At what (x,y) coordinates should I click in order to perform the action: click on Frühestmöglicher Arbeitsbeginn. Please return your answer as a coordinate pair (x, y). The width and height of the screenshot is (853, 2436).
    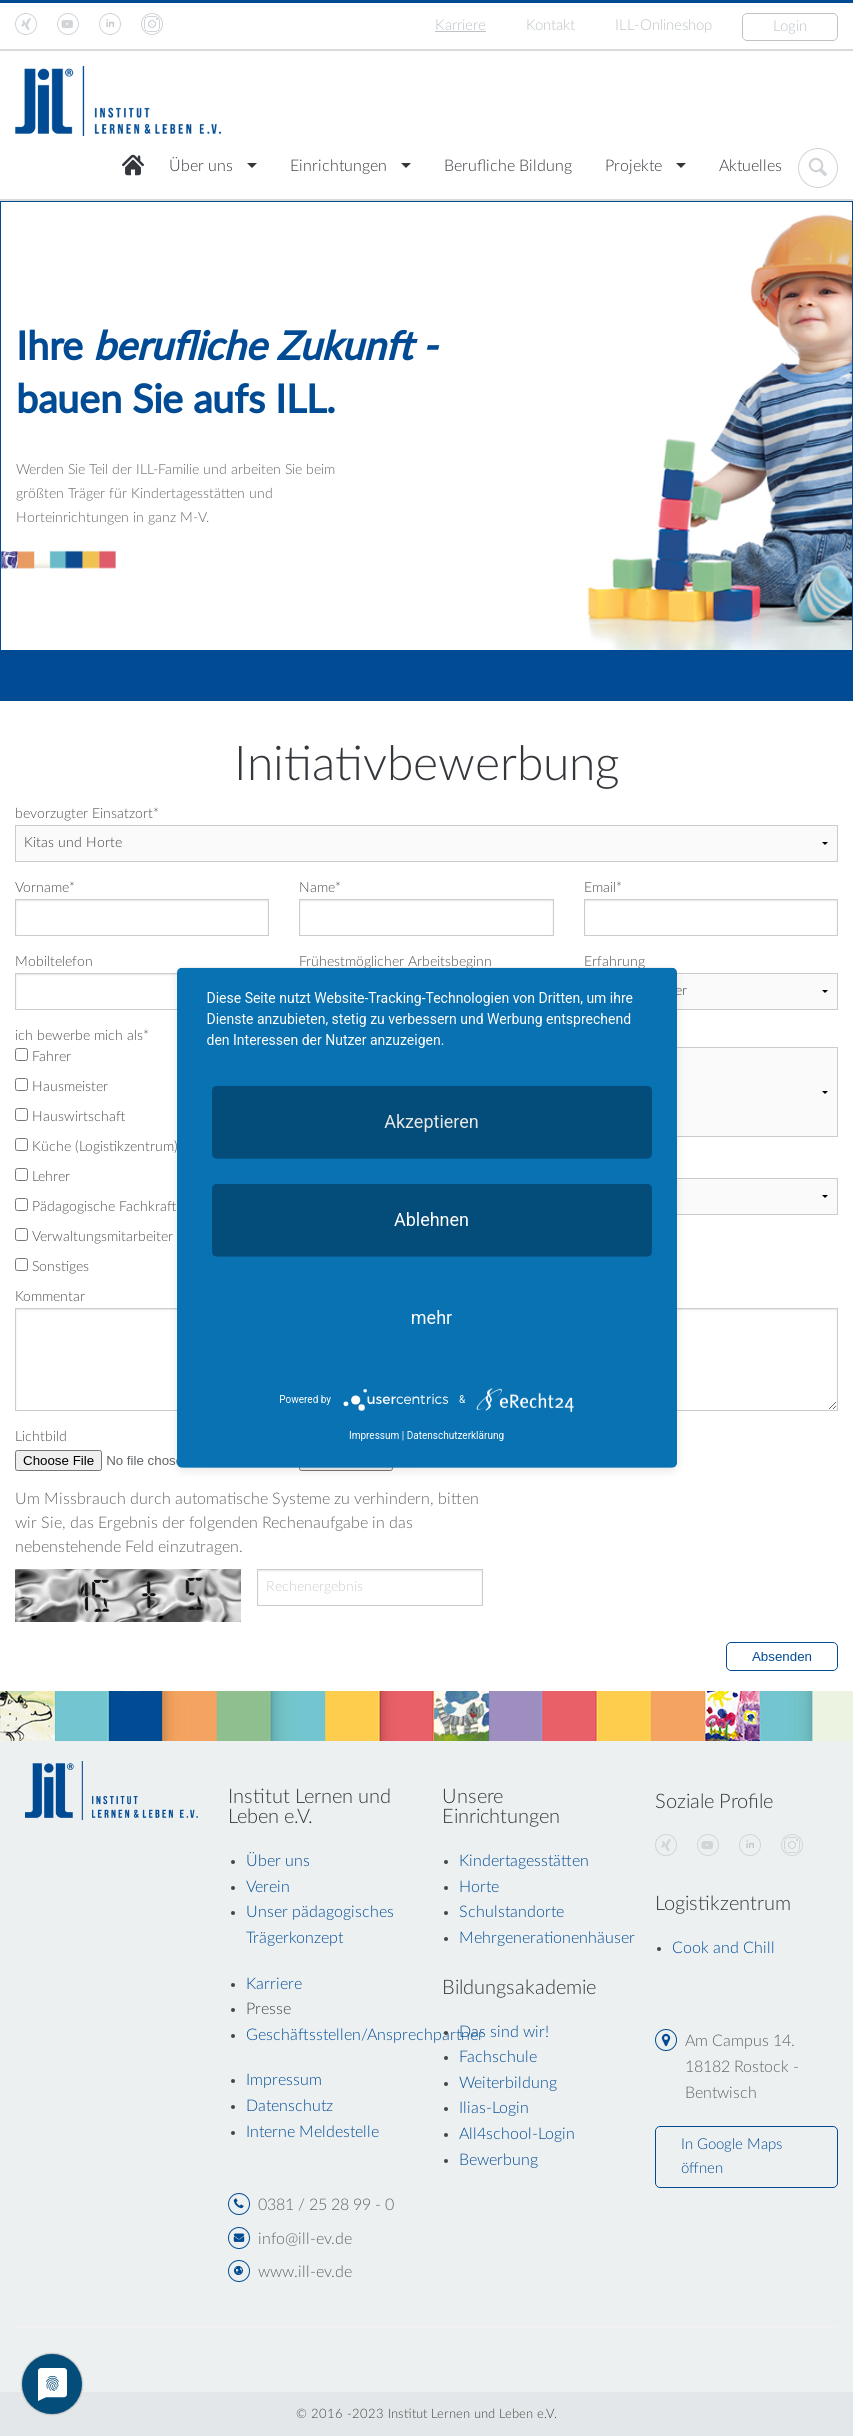
    Looking at the image, I should click on (395, 962).